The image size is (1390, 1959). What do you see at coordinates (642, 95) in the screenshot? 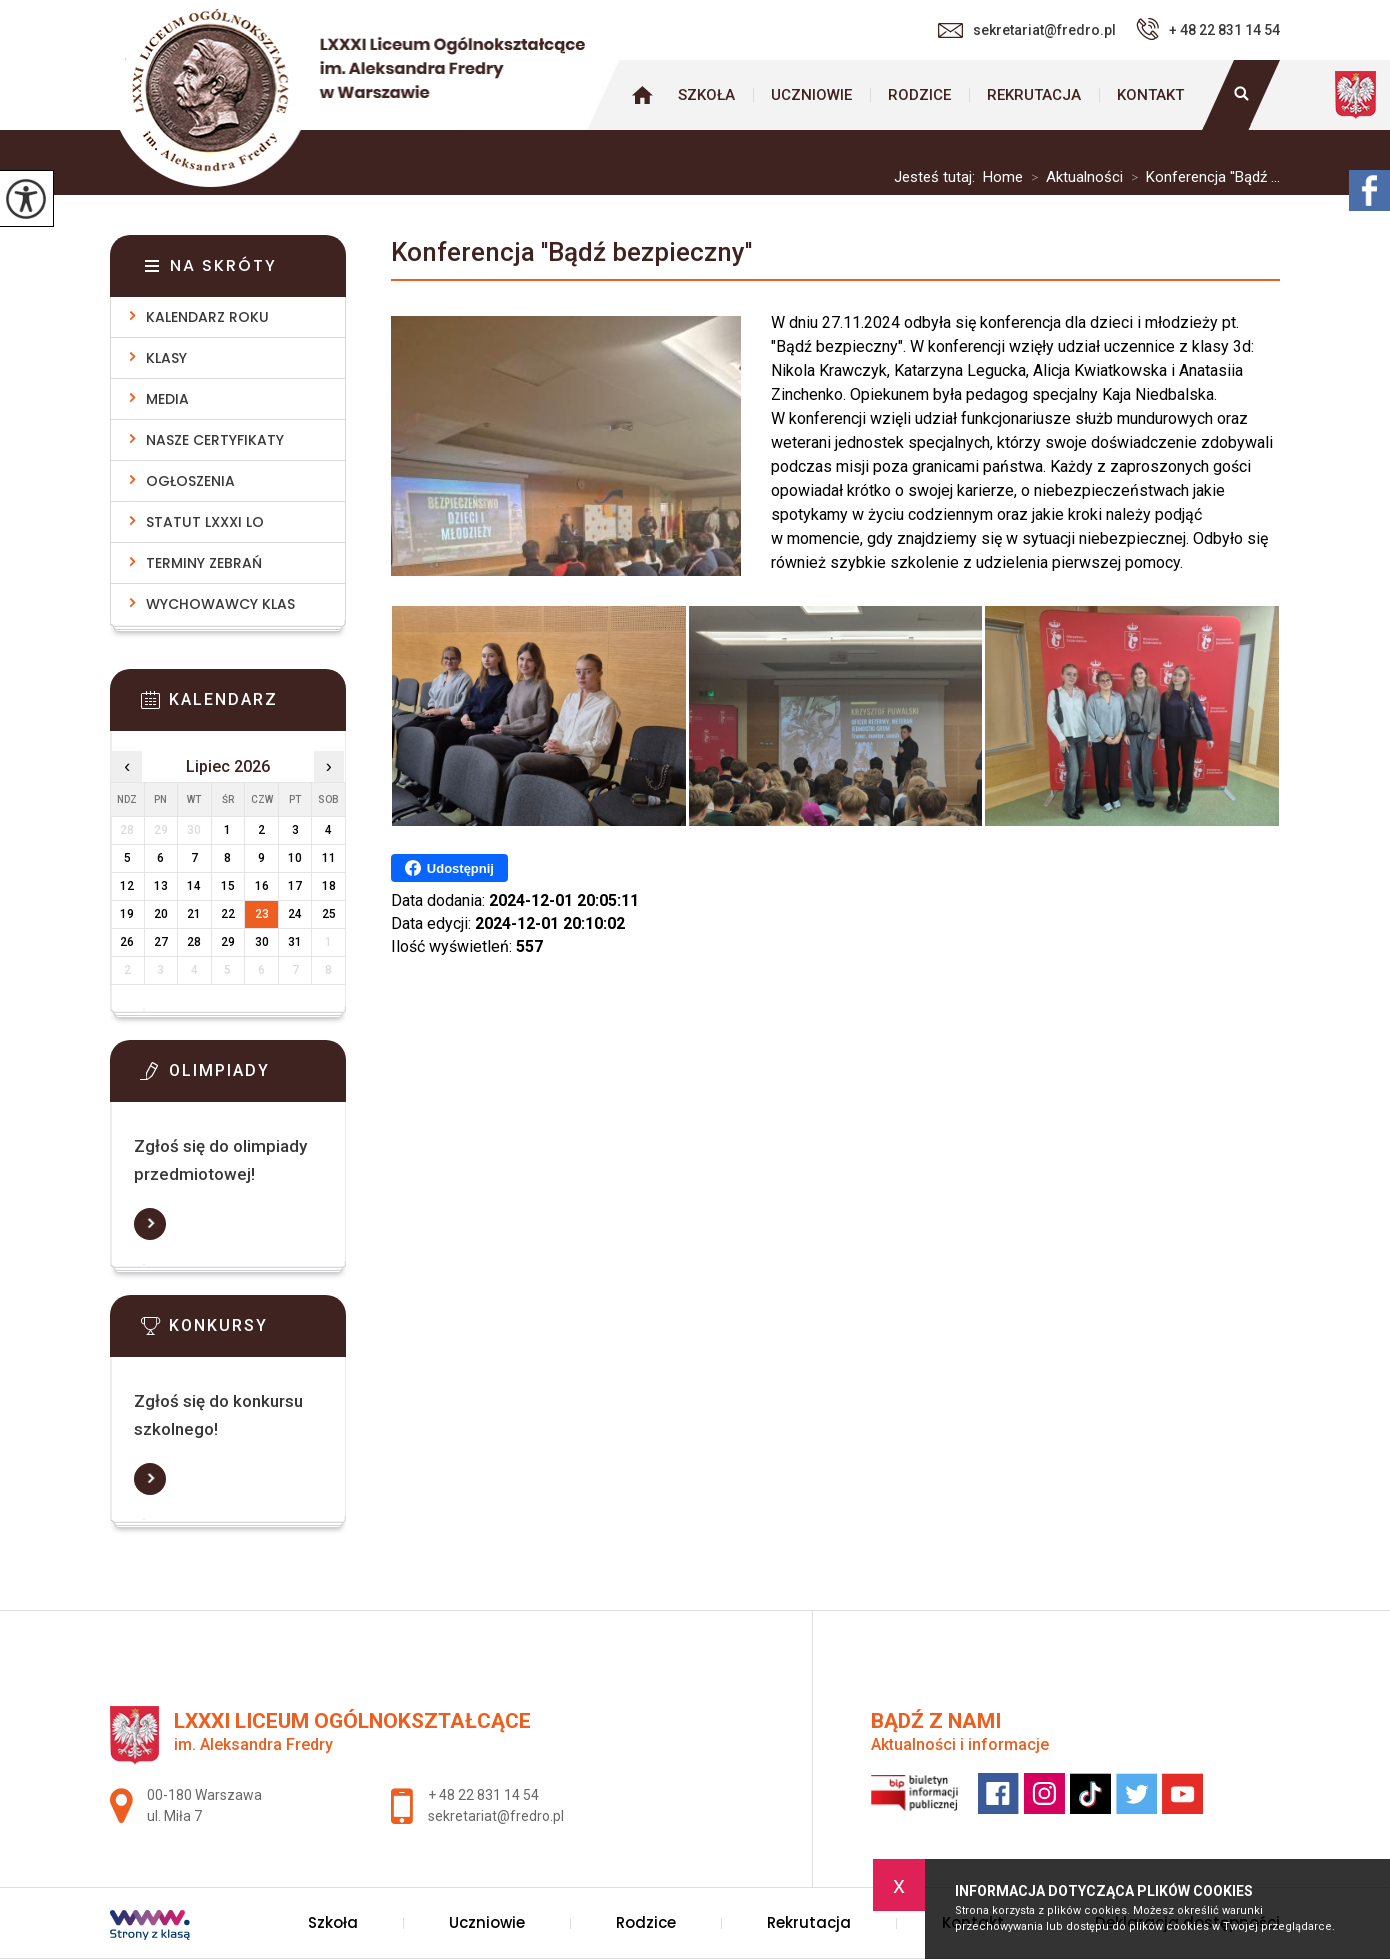
I see `Strona główna` at bounding box center [642, 95].